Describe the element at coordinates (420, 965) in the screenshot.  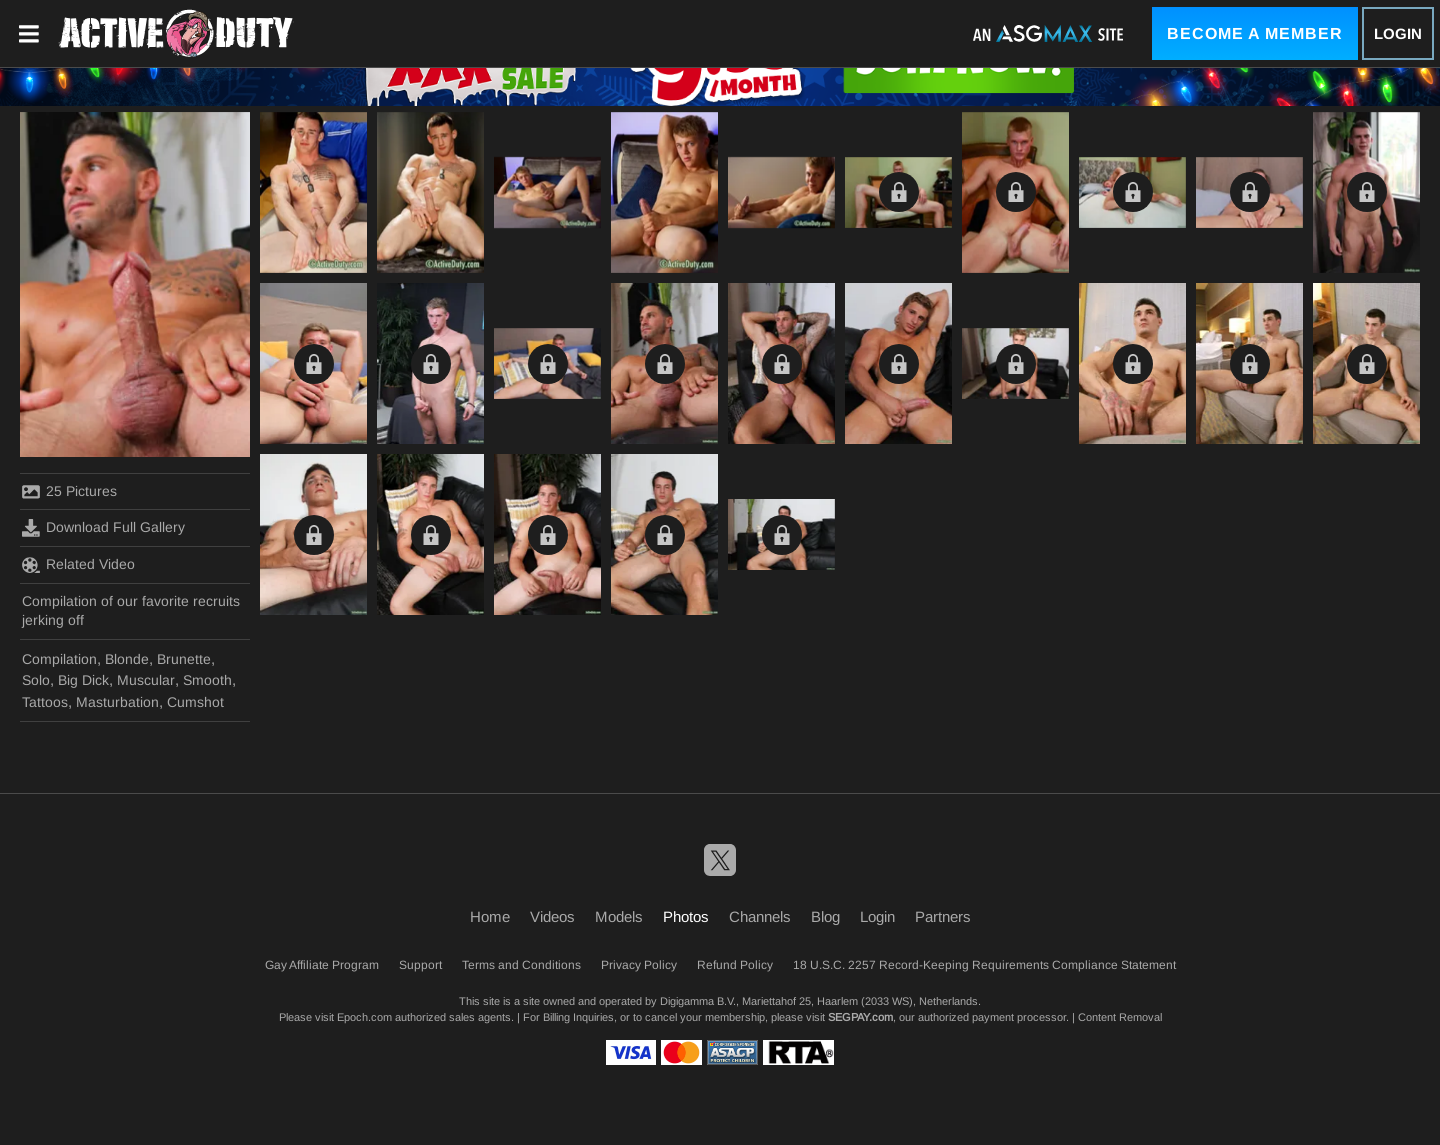
I see `Support` at that location.